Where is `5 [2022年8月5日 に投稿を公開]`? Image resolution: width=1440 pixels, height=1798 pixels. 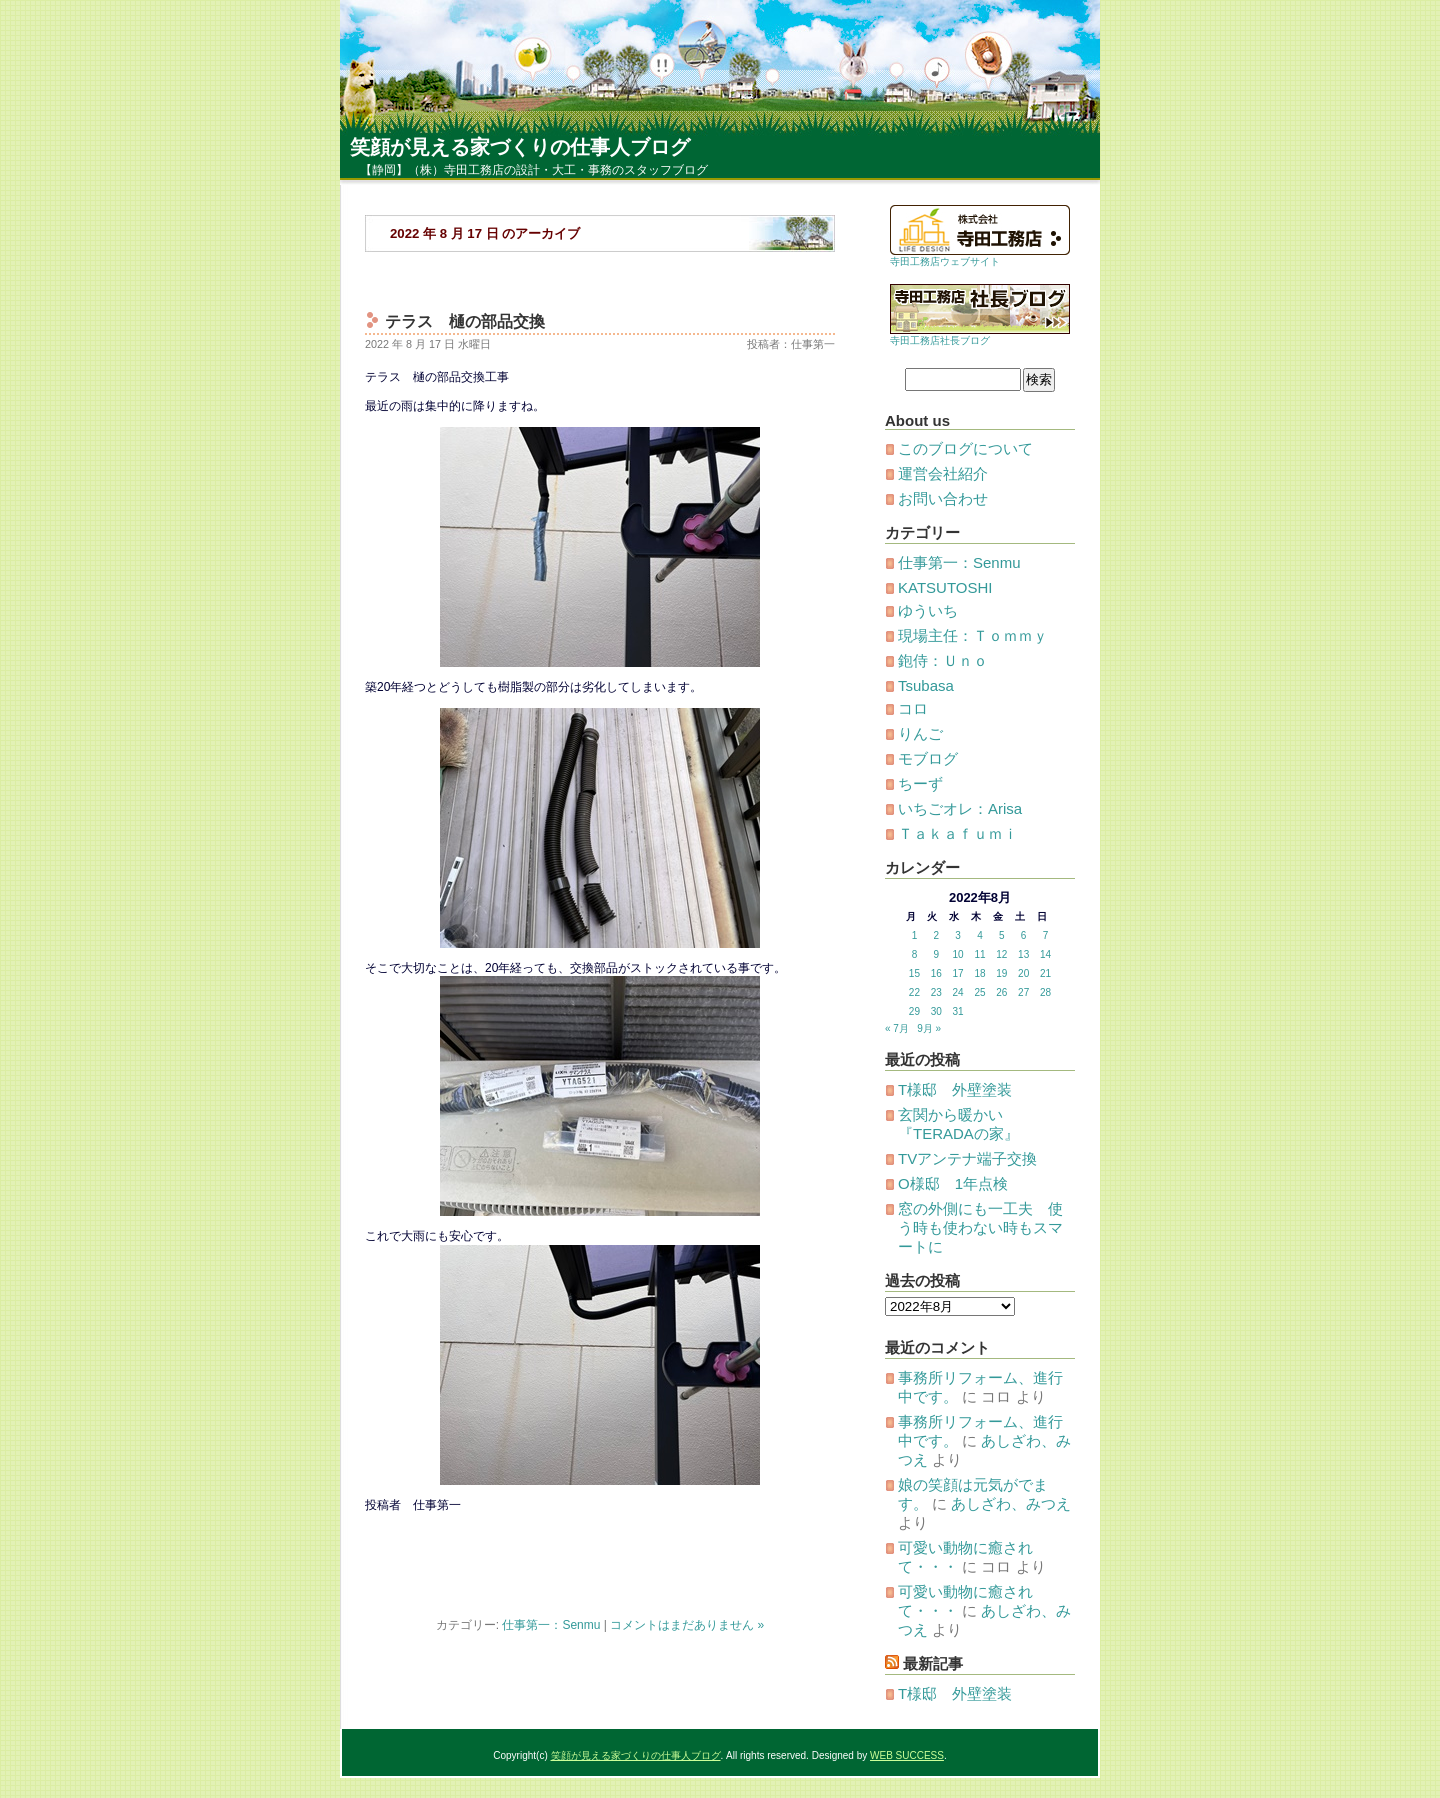
5 [2022年8月5日 に投稿を公開] is located at coordinates (1002, 935).